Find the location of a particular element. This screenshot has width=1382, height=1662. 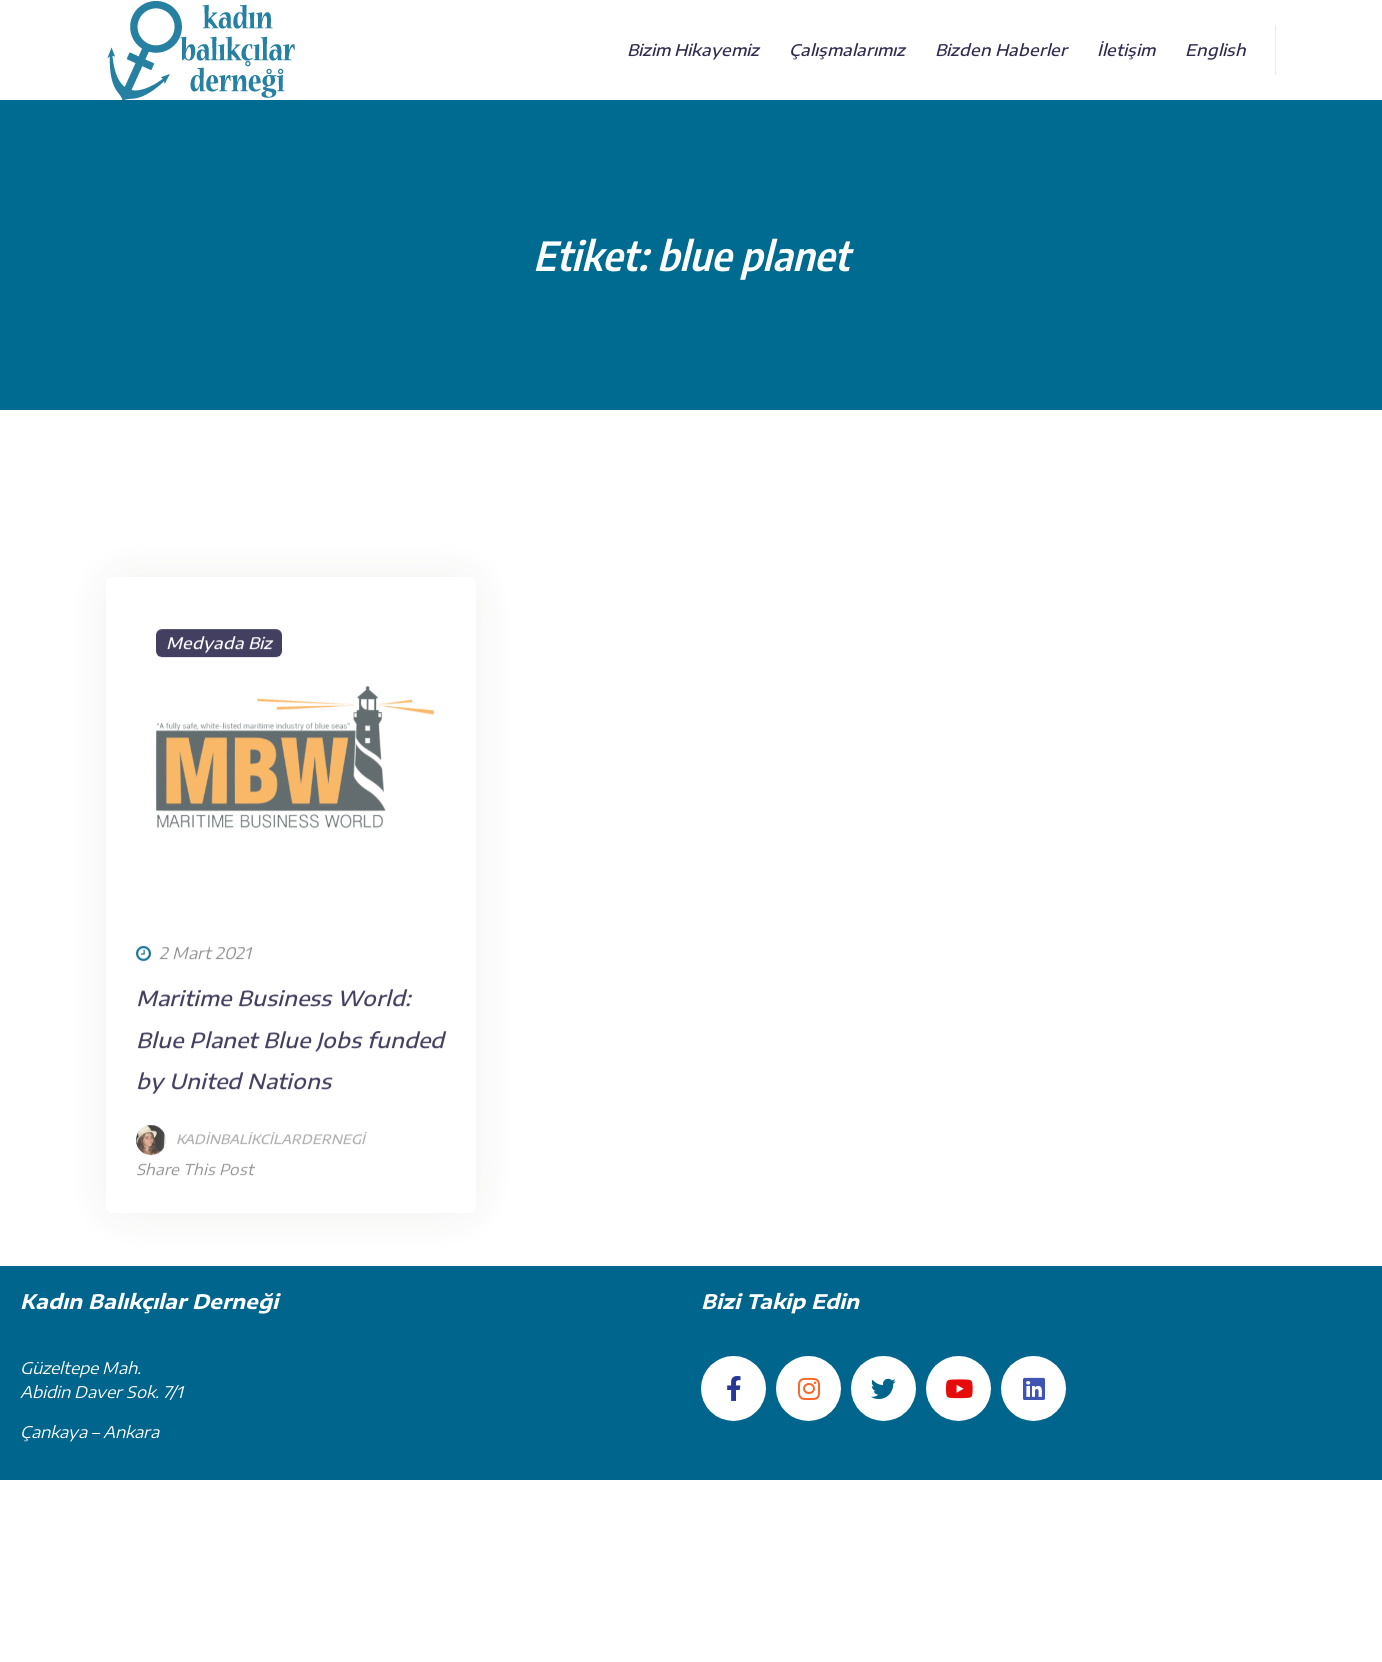

Medyada Biz is located at coordinates (219, 744).